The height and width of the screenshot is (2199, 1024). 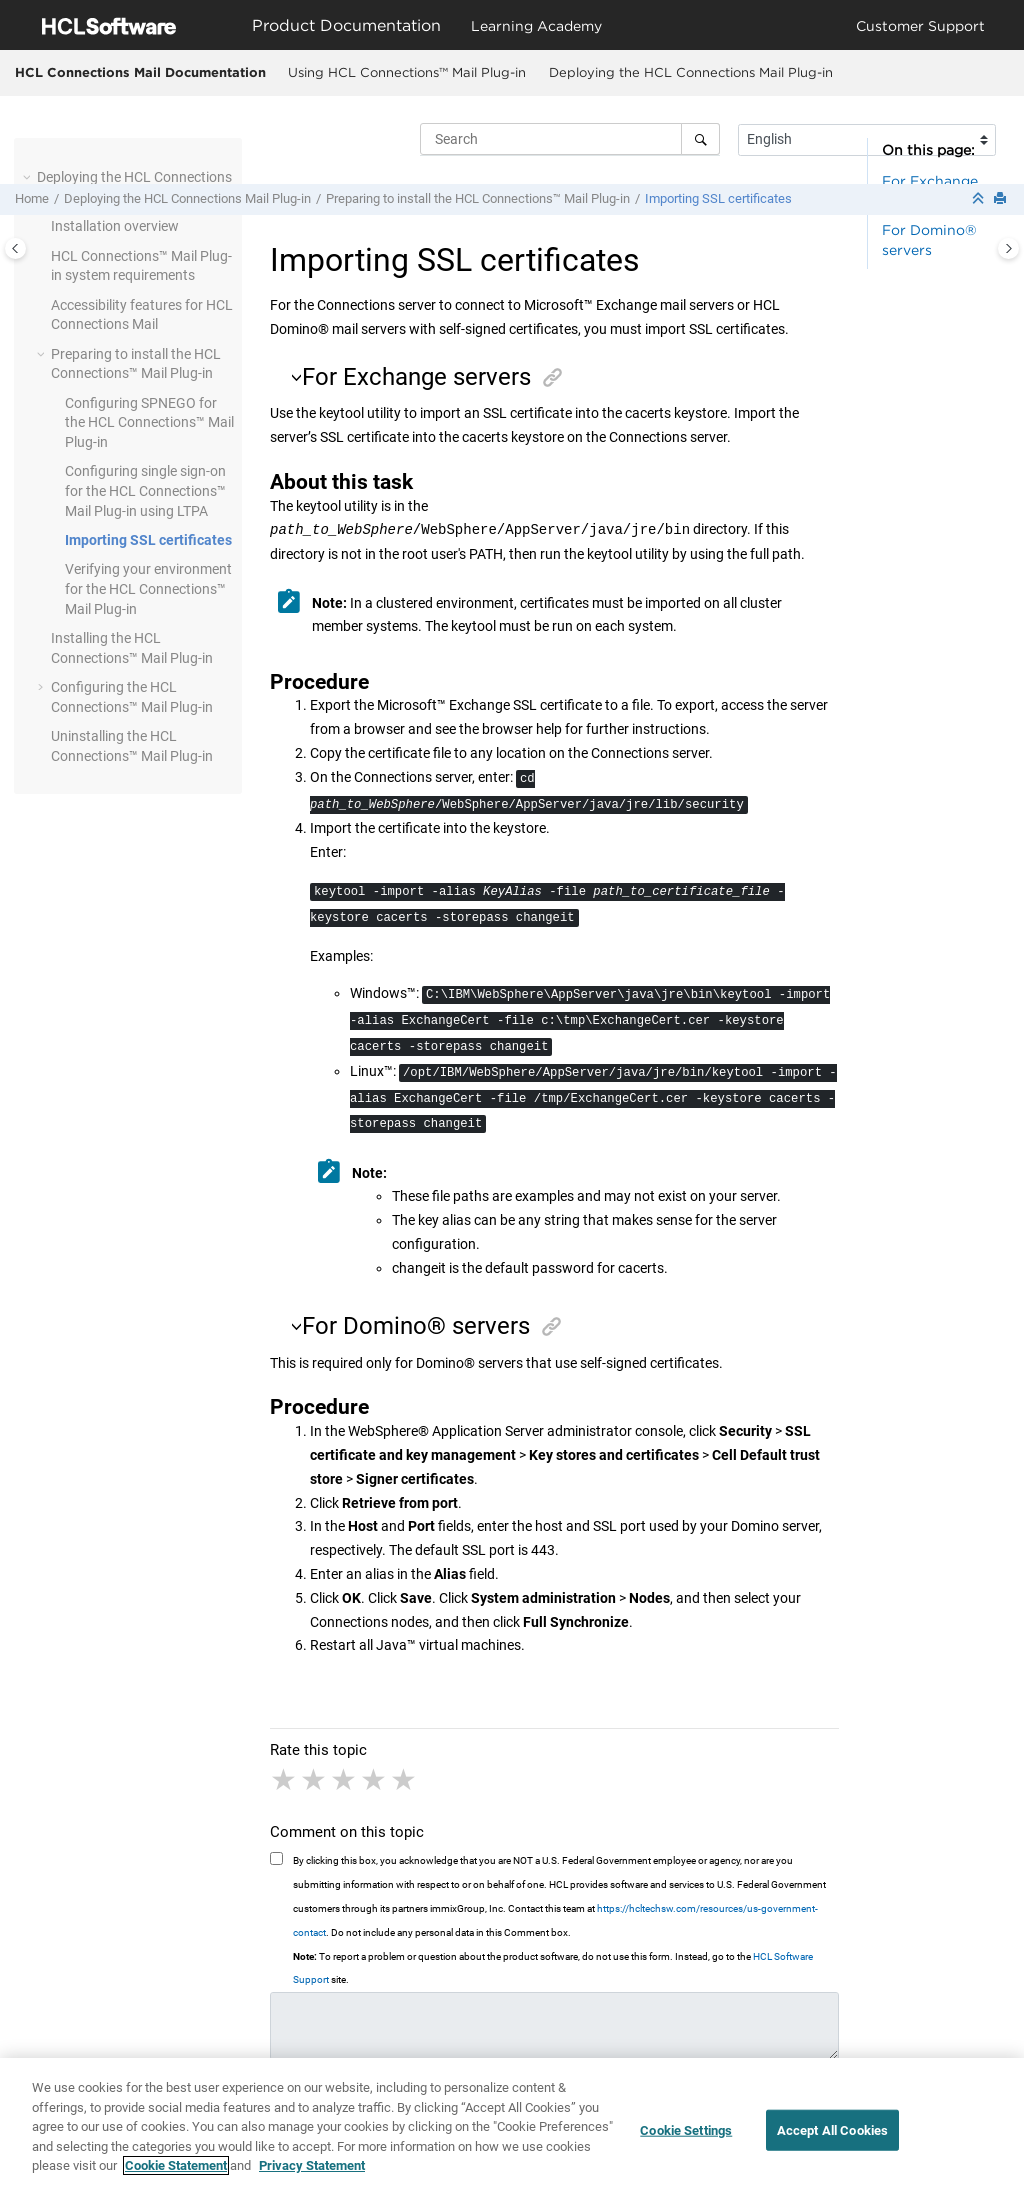 What do you see at coordinates (285, 1780) in the screenshot?
I see `1 star` at bounding box center [285, 1780].